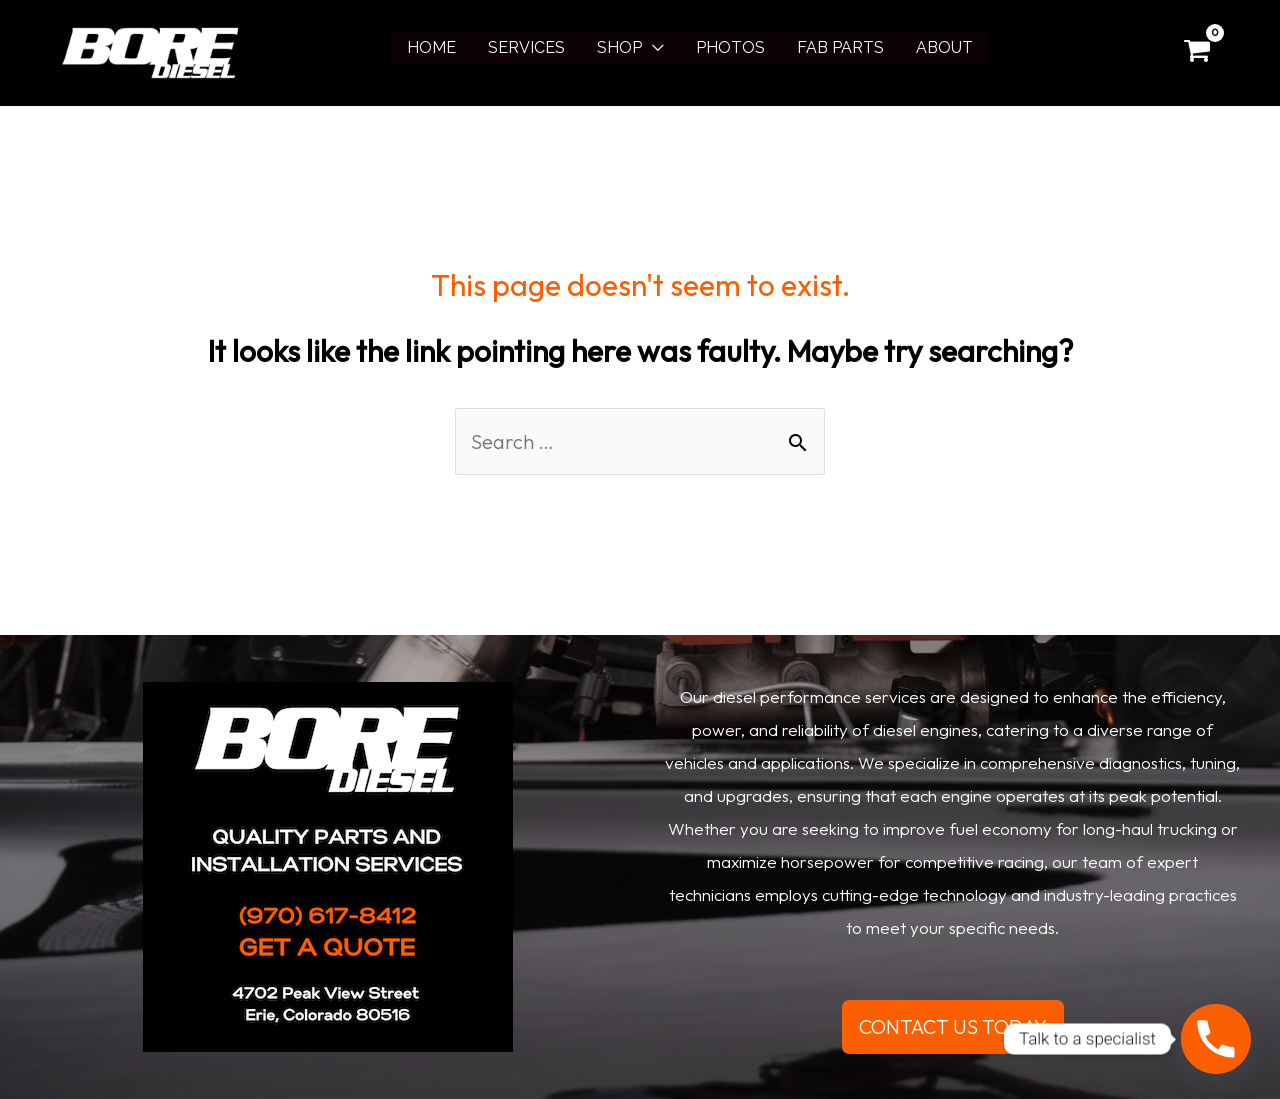  I want to click on FAB PARTS, so click(840, 47).